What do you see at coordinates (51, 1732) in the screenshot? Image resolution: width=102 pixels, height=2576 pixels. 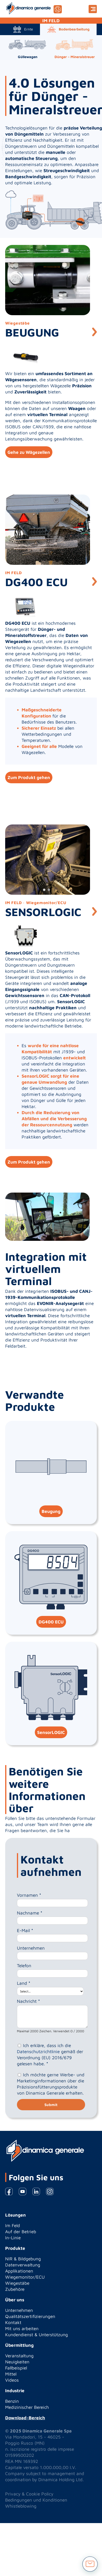 I see `SensorLOGIC` at bounding box center [51, 1732].